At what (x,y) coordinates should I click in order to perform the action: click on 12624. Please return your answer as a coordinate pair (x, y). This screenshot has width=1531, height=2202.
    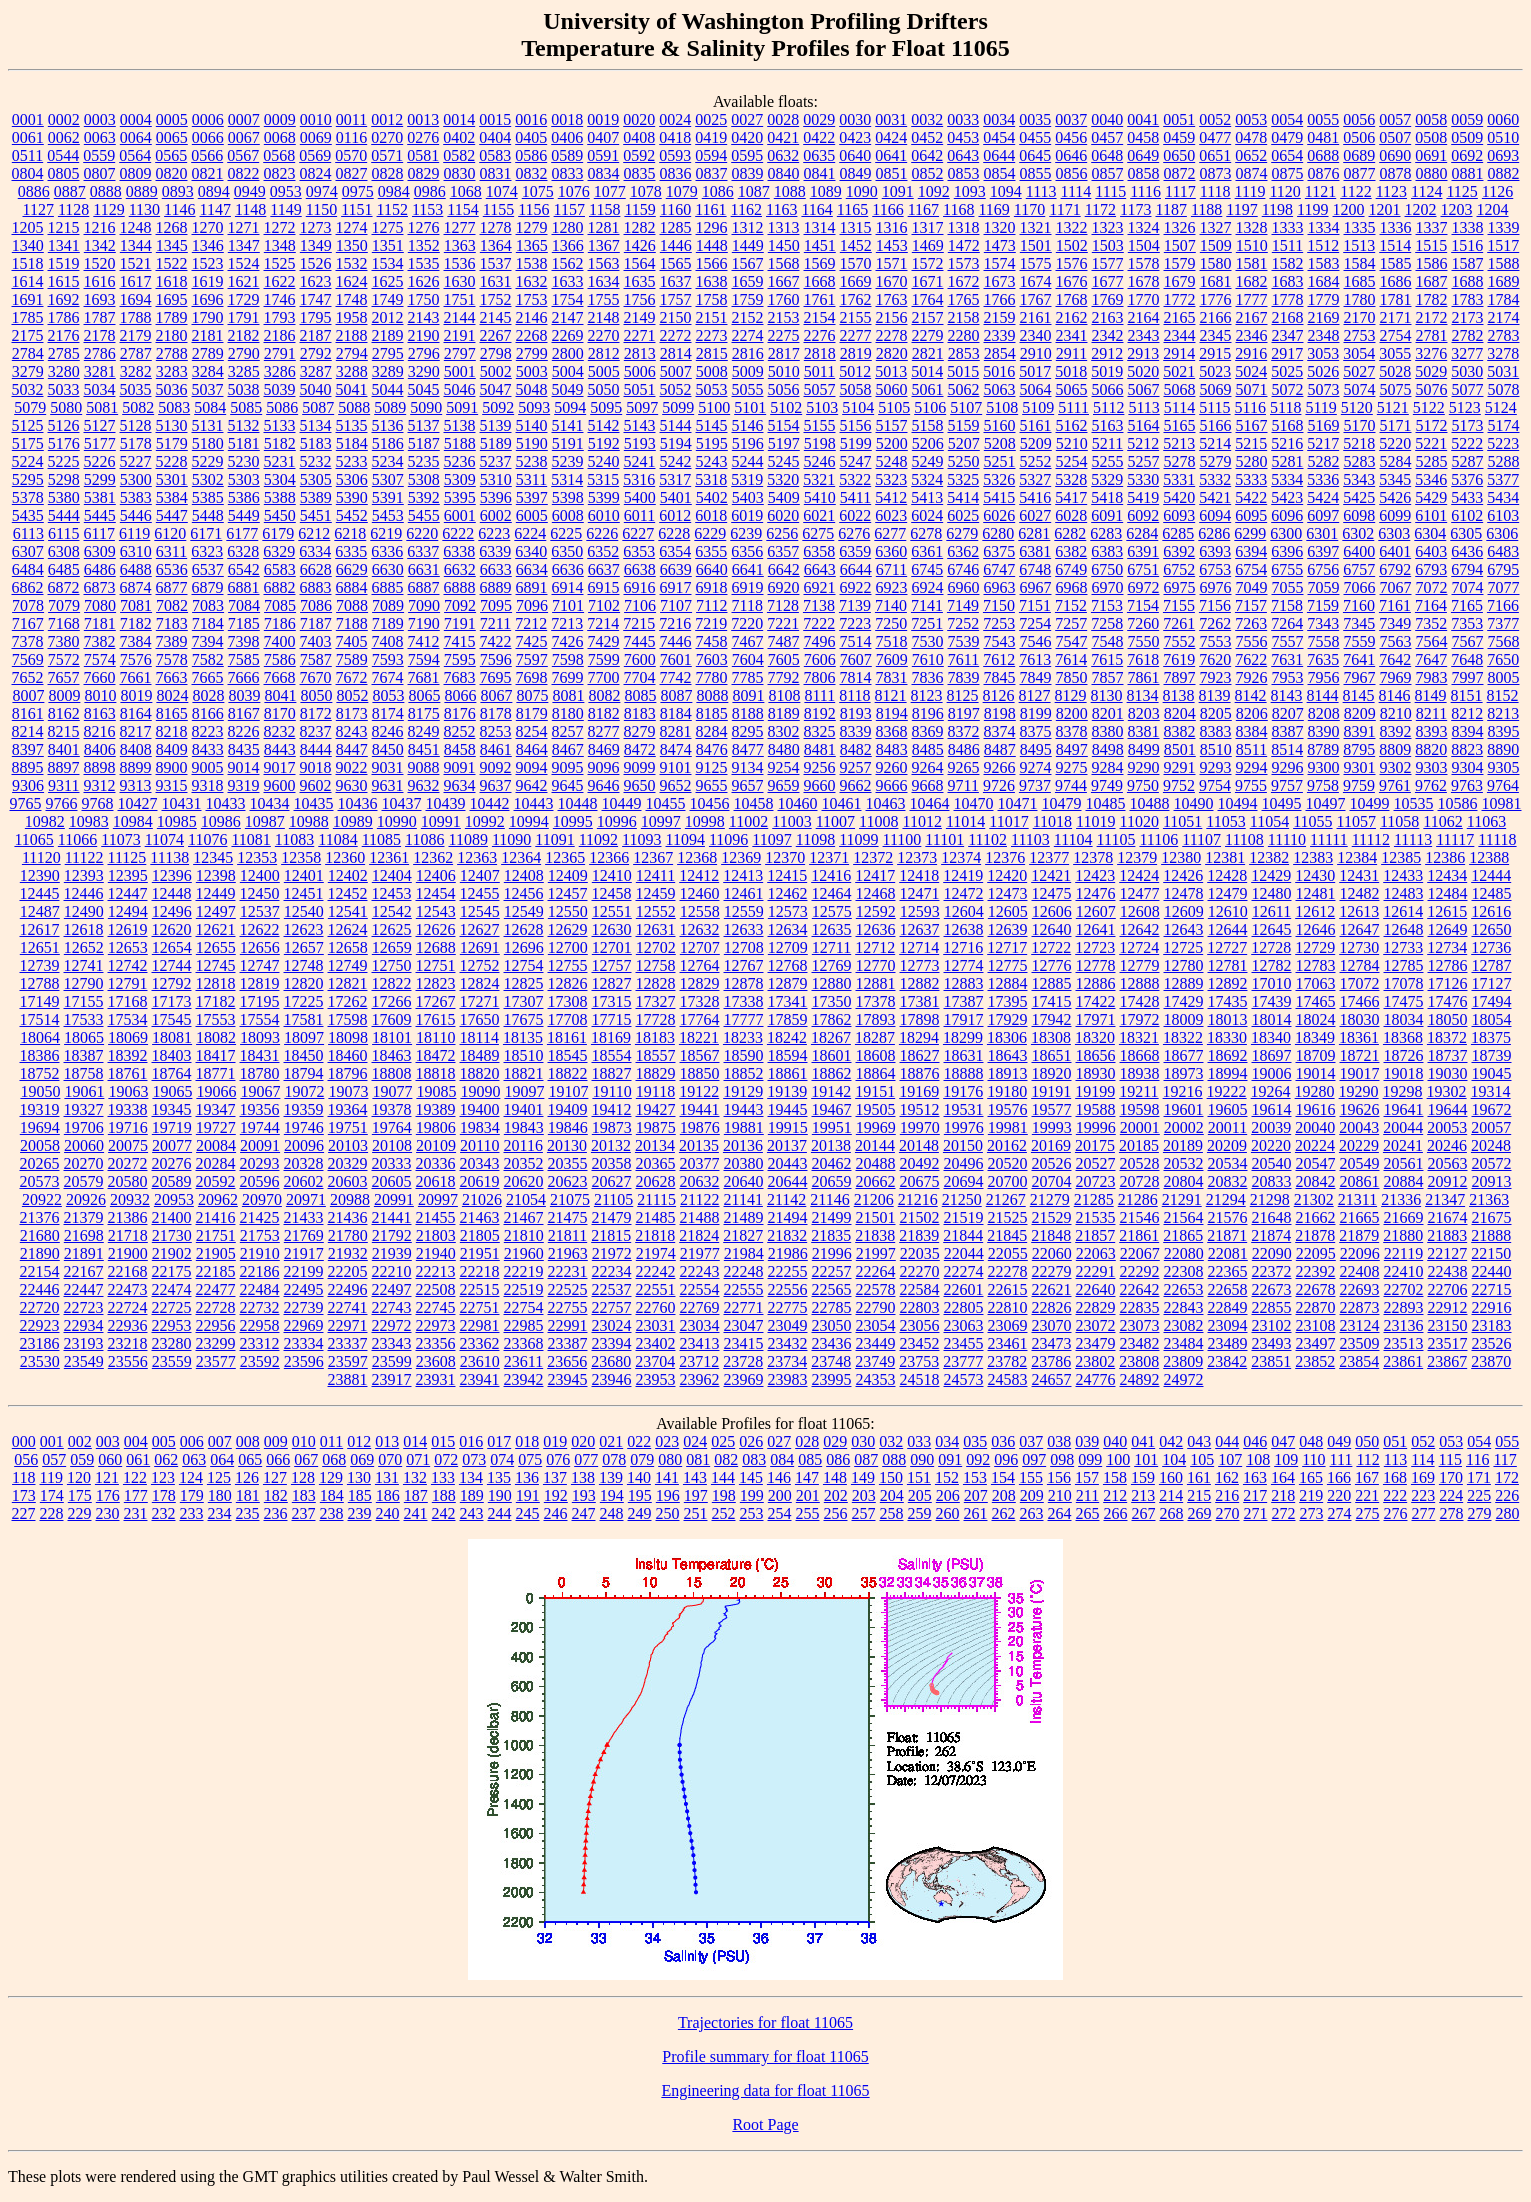
    Looking at the image, I should click on (348, 929).